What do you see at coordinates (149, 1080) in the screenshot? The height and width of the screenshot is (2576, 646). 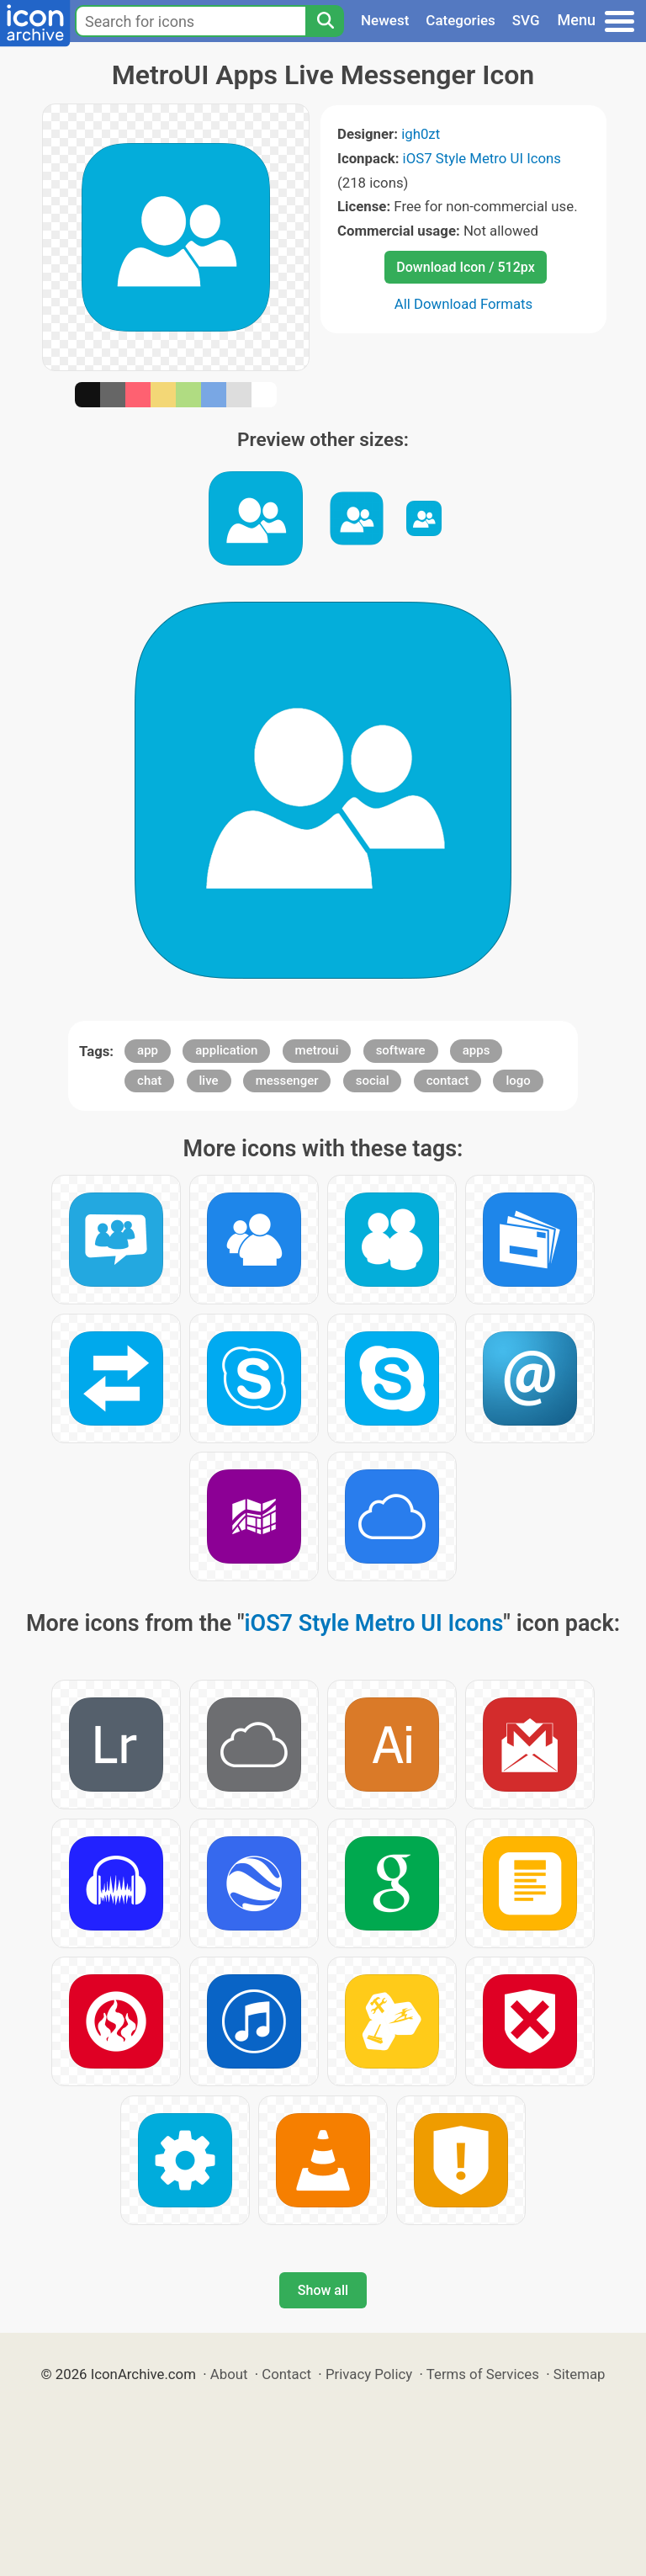 I see `chat` at bounding box center [149, 1080].